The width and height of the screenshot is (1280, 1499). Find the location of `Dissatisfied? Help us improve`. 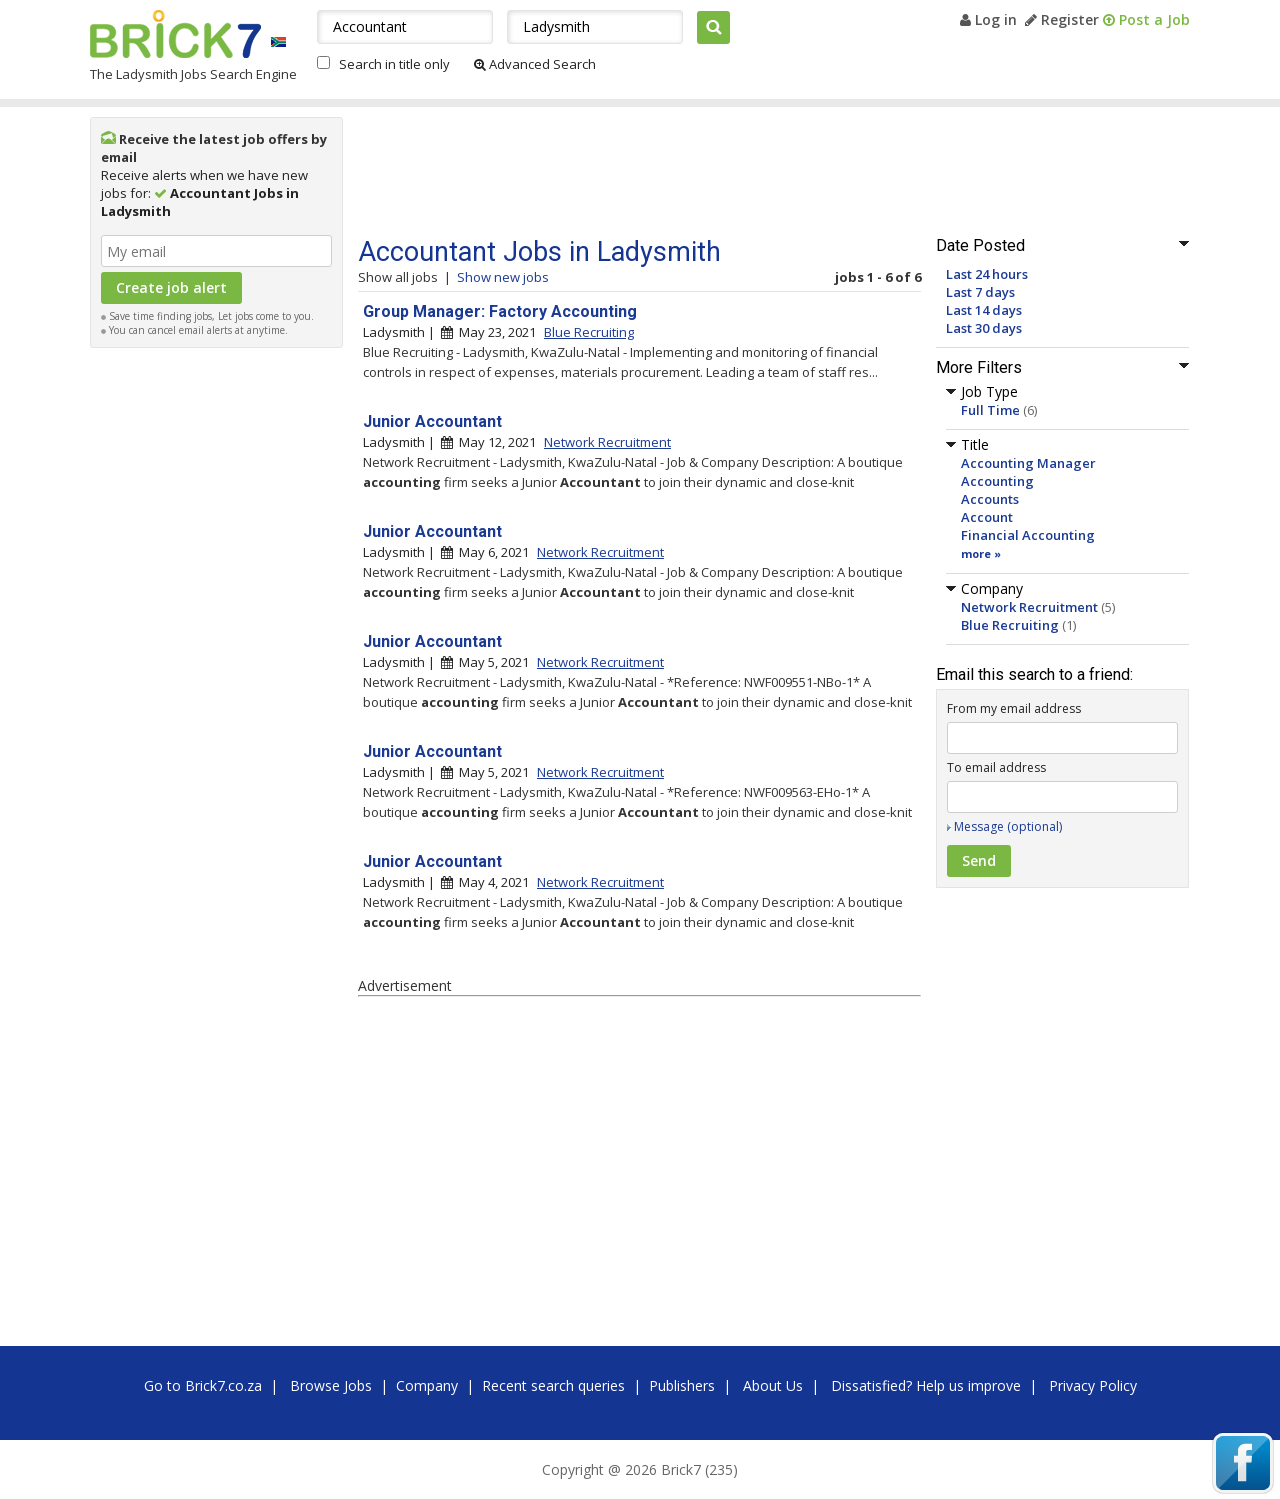

Dissatisfied? Help us improve is located at coordinates (926, 1385).